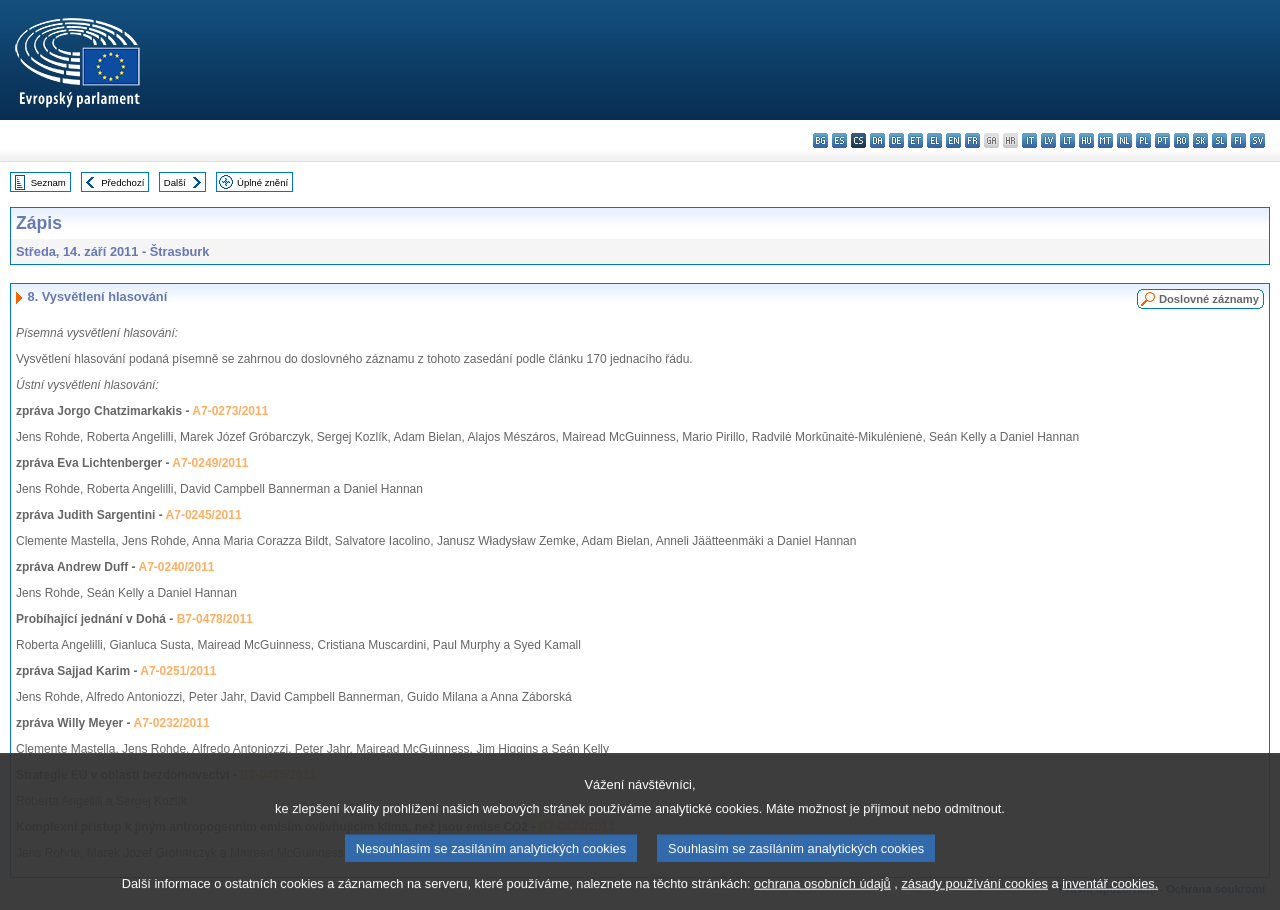 This screenshot has width=1280, height=910. I want to click on sl - slovenščina, so click(1219, 140).